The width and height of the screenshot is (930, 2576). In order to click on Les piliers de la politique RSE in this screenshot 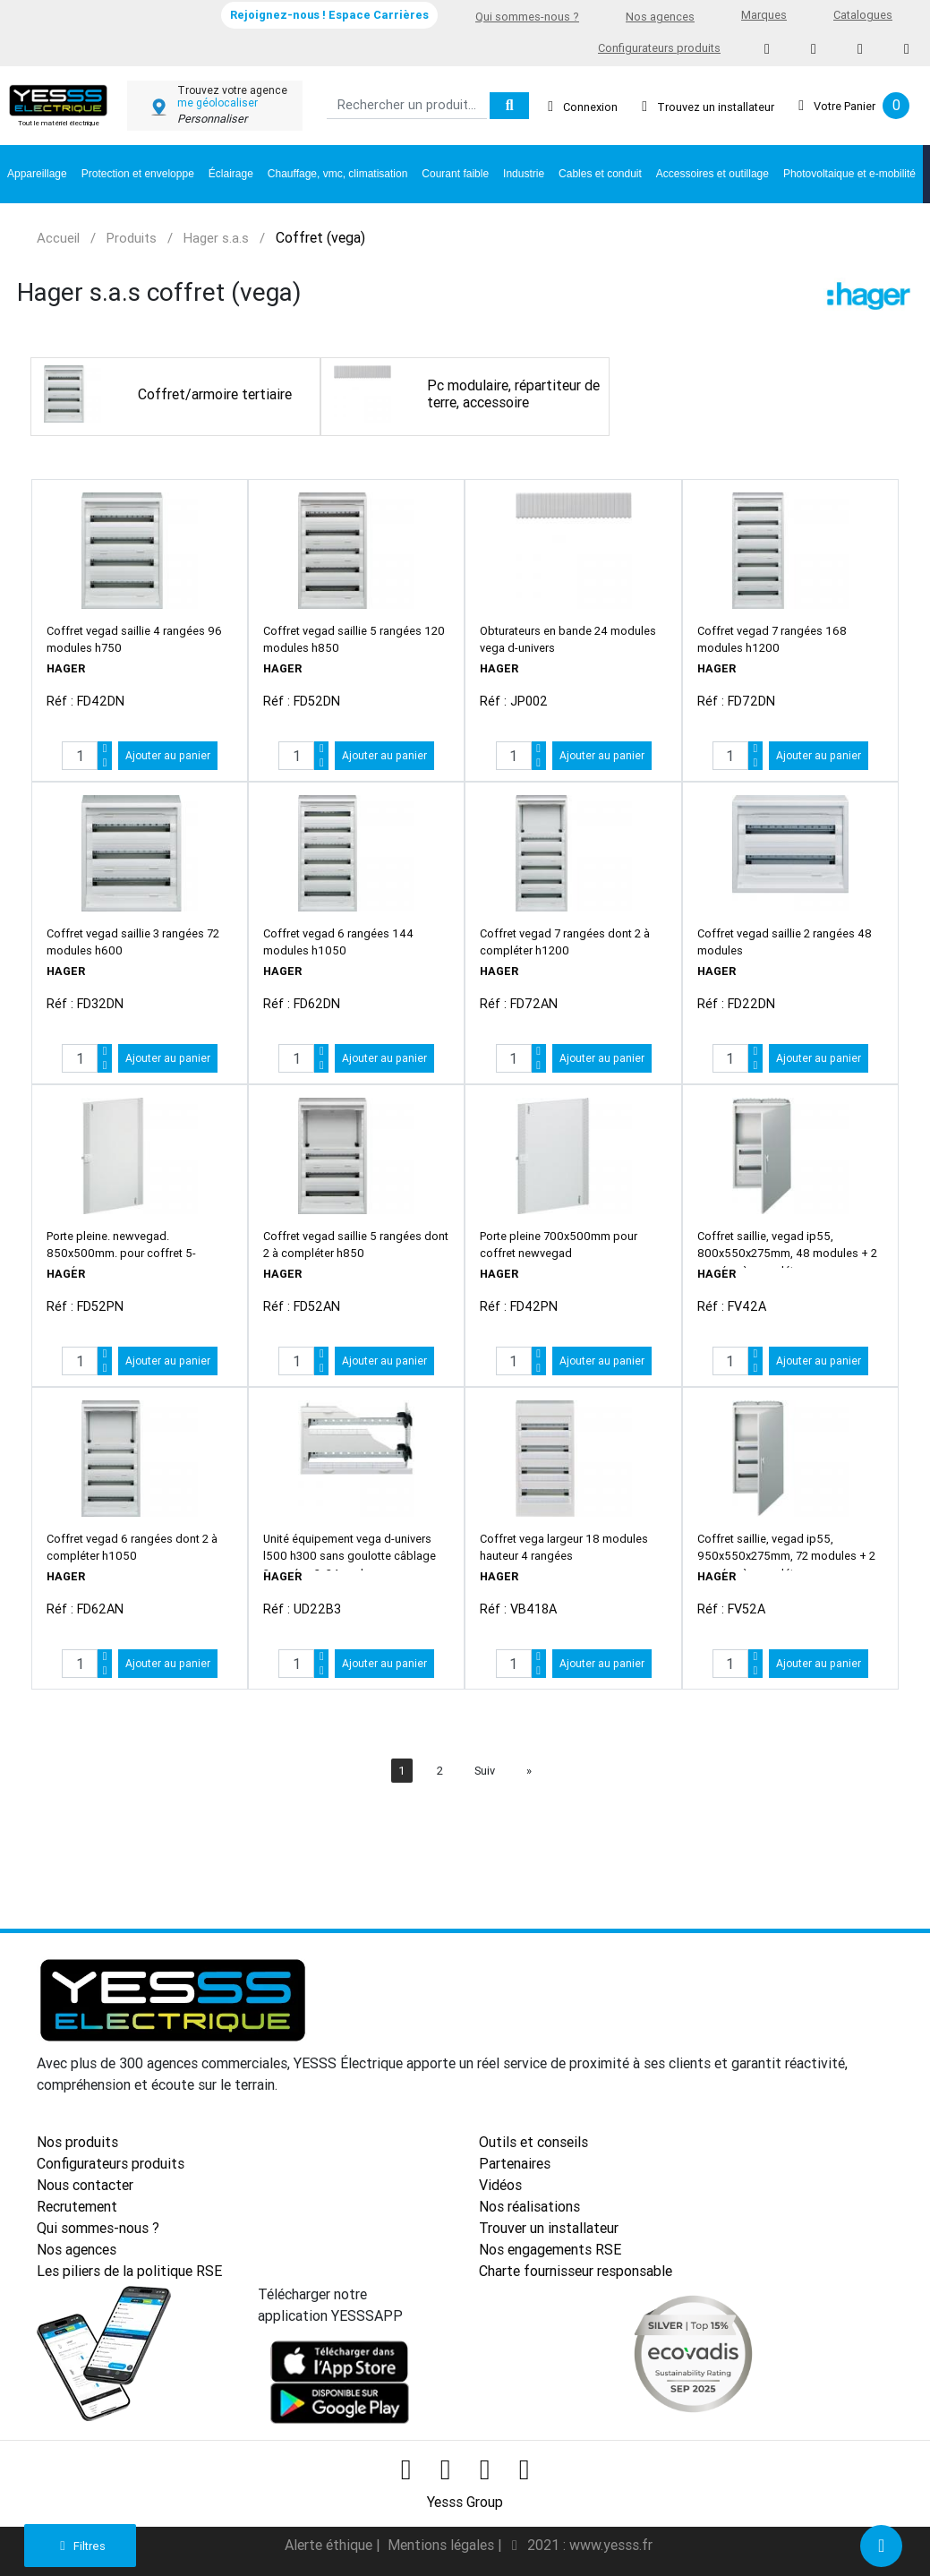, I will do `click(129, 2271)`.